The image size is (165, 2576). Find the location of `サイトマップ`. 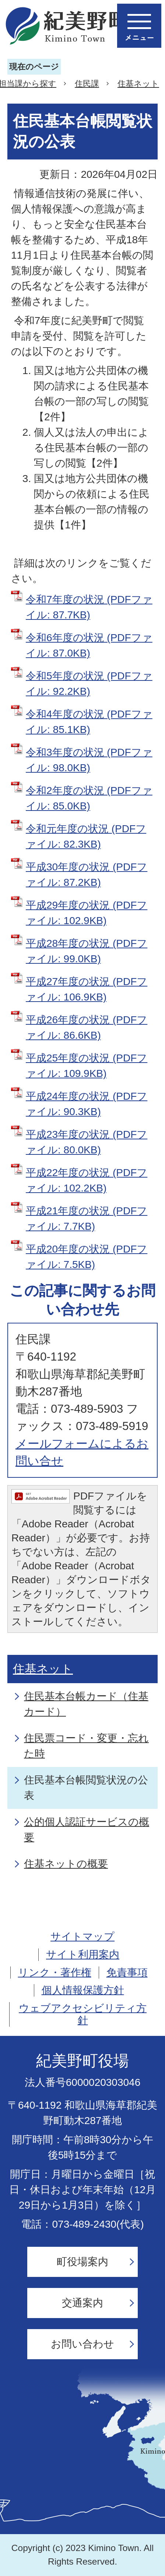

サイトマップ is located at coordinates (82, 1936).